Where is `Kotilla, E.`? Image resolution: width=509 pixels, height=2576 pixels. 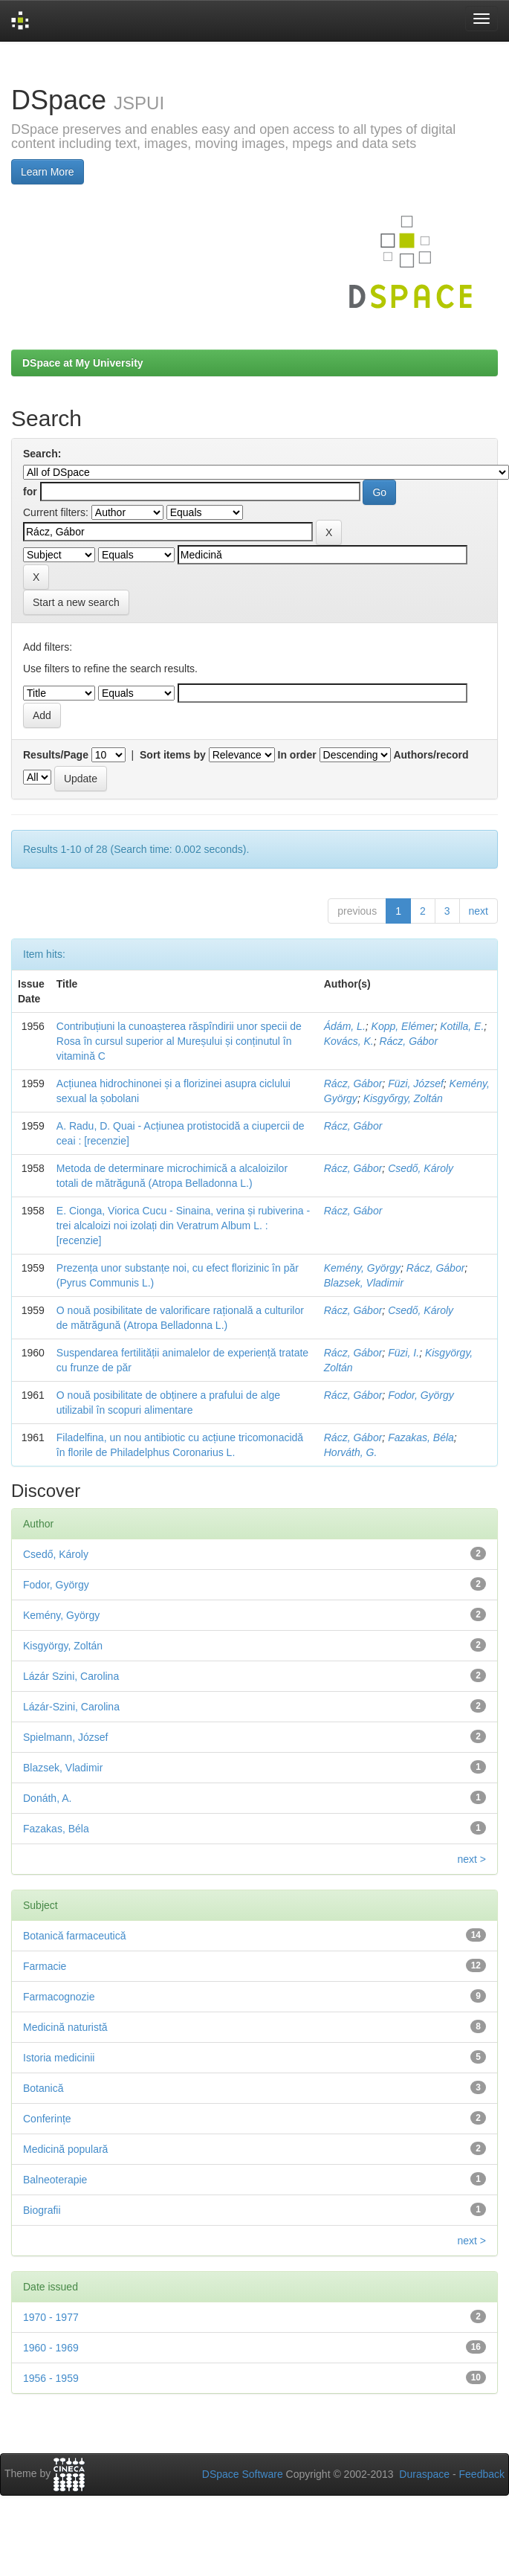
Kotilla, E. is located at coordinates (462, 1026).